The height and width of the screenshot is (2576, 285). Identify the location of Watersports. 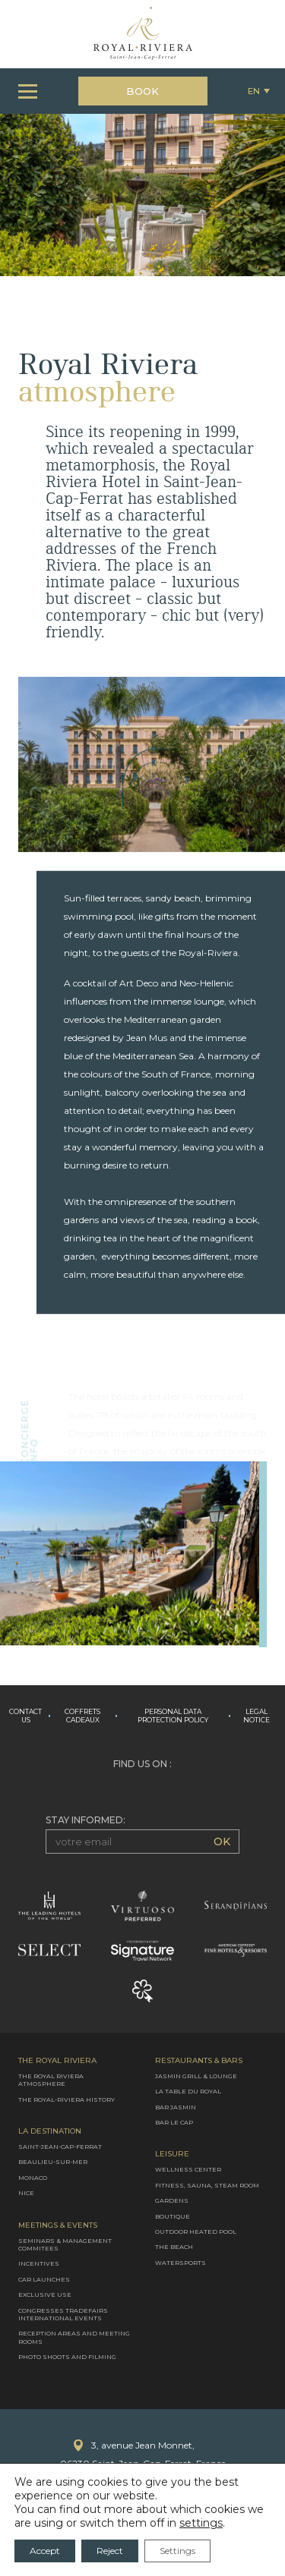
(180, 2262).